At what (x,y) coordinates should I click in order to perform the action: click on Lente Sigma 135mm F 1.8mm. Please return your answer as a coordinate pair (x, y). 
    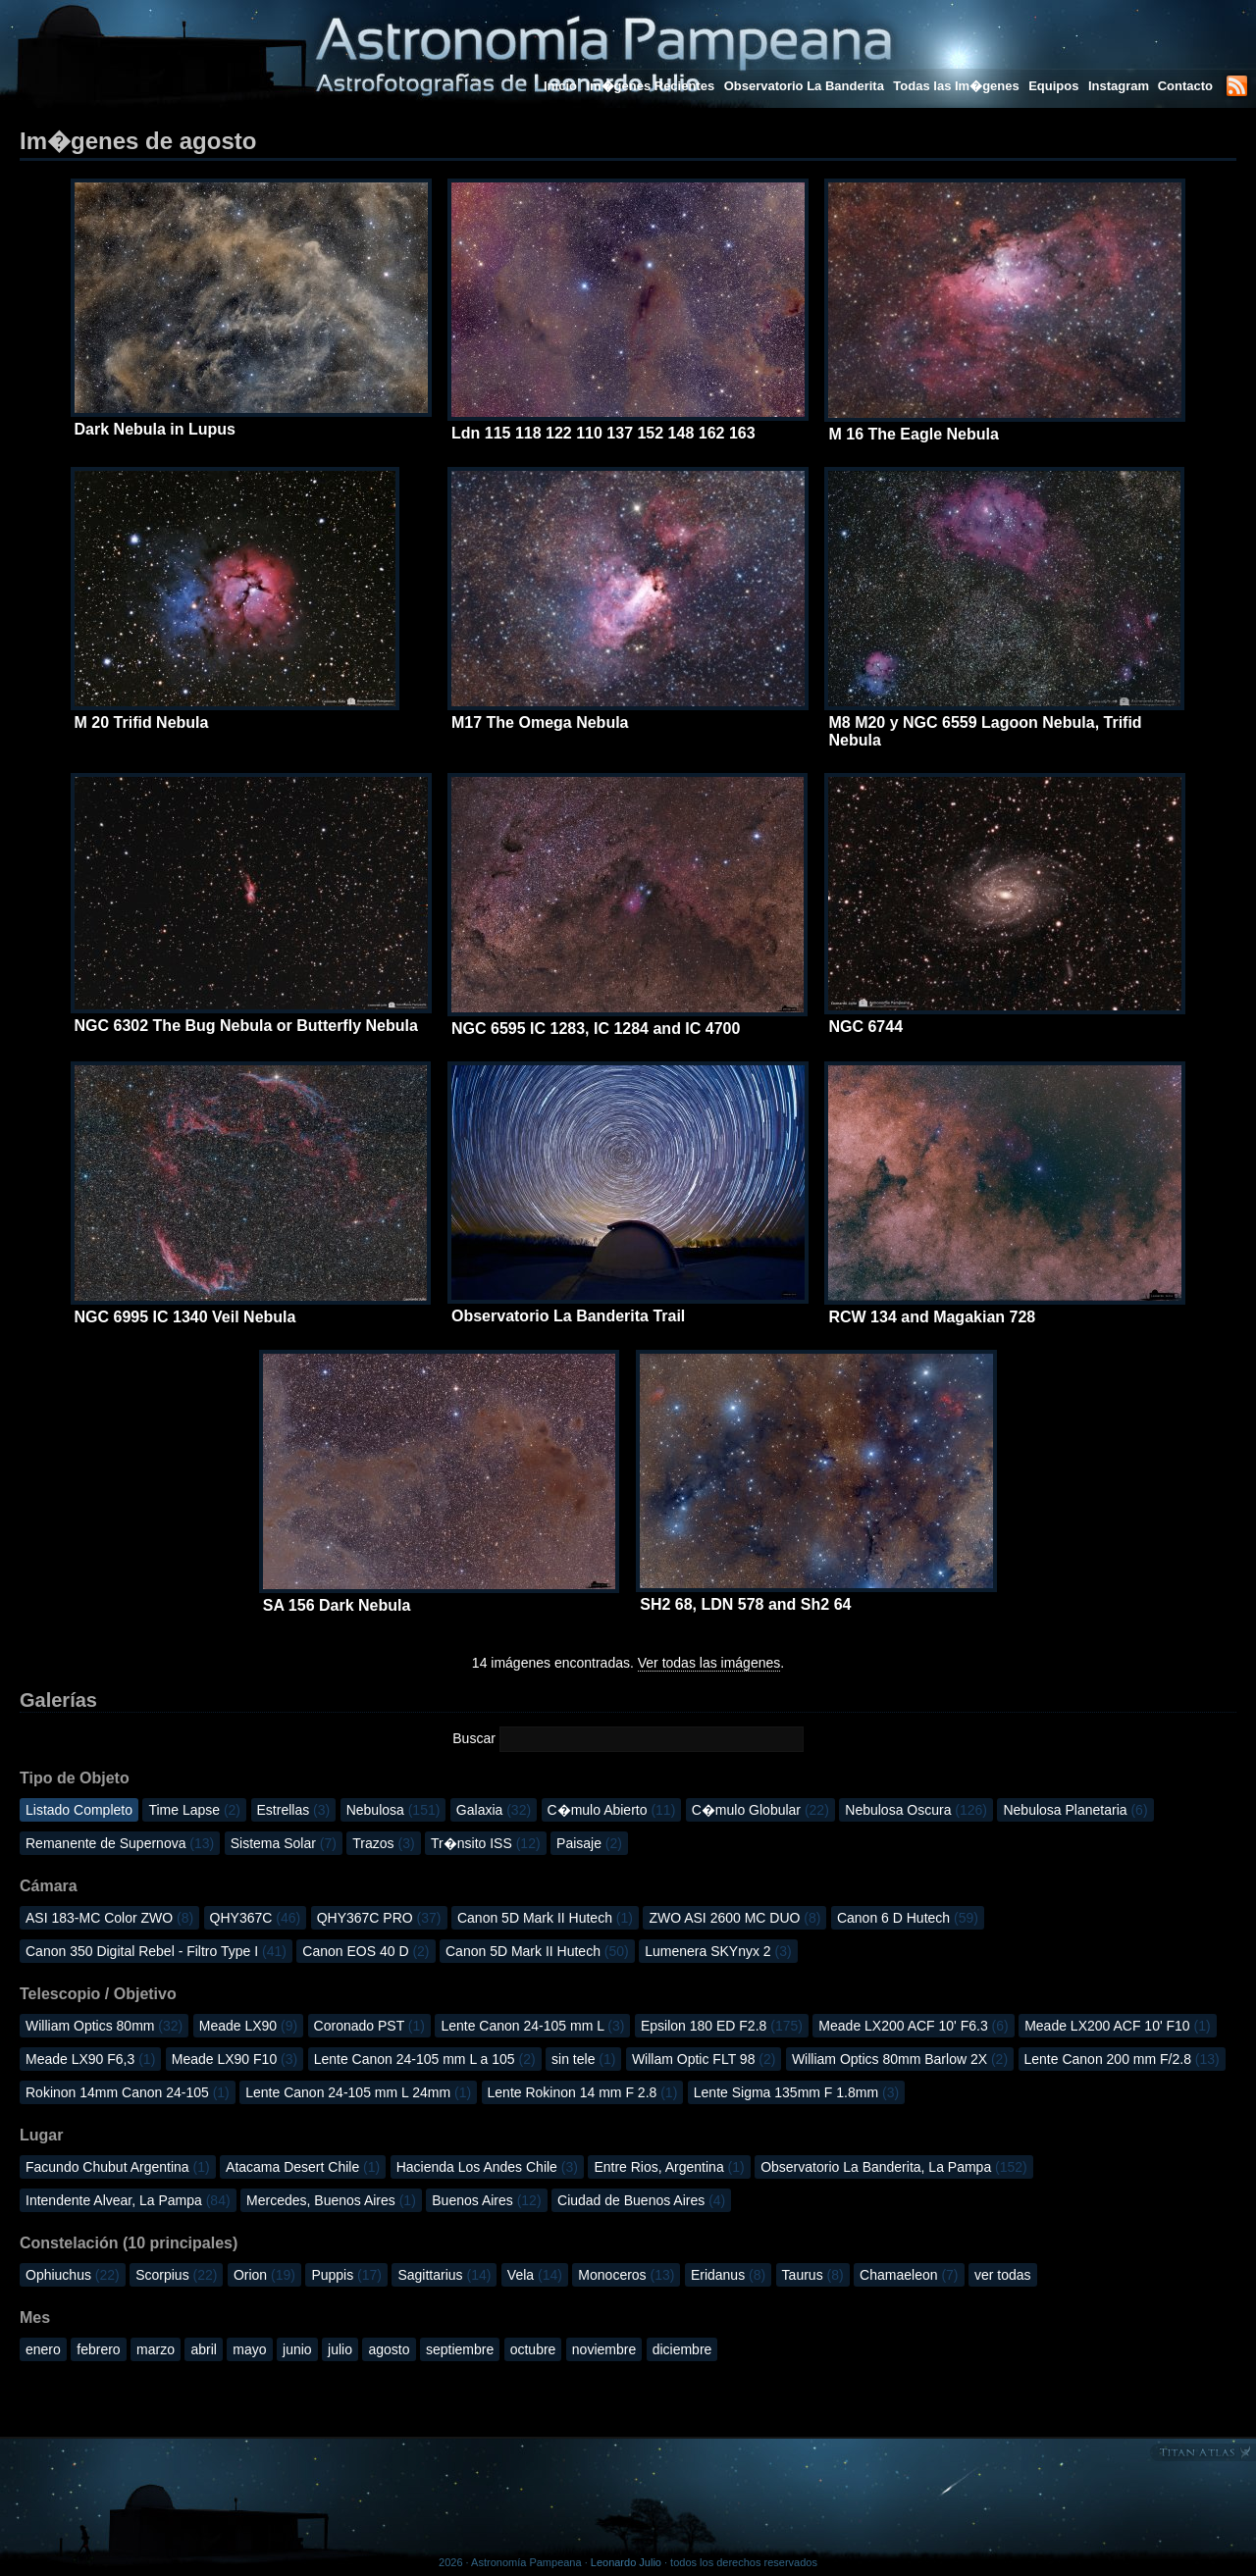
    Looking at the image, I should click on (796, 2092).